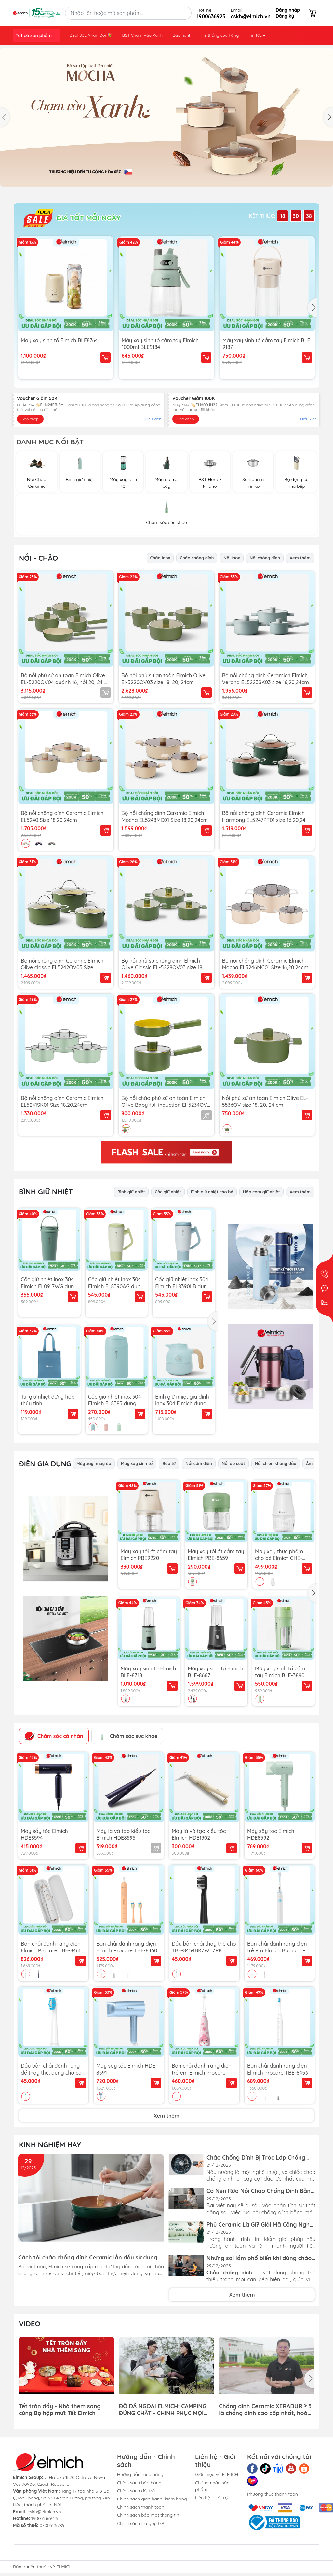 The width and height of the screenshot is (333, 2576). Describe the element at coordinates (127, 1736) in the screenshot. I see `Chăm sóc sức khỏe` at that location.